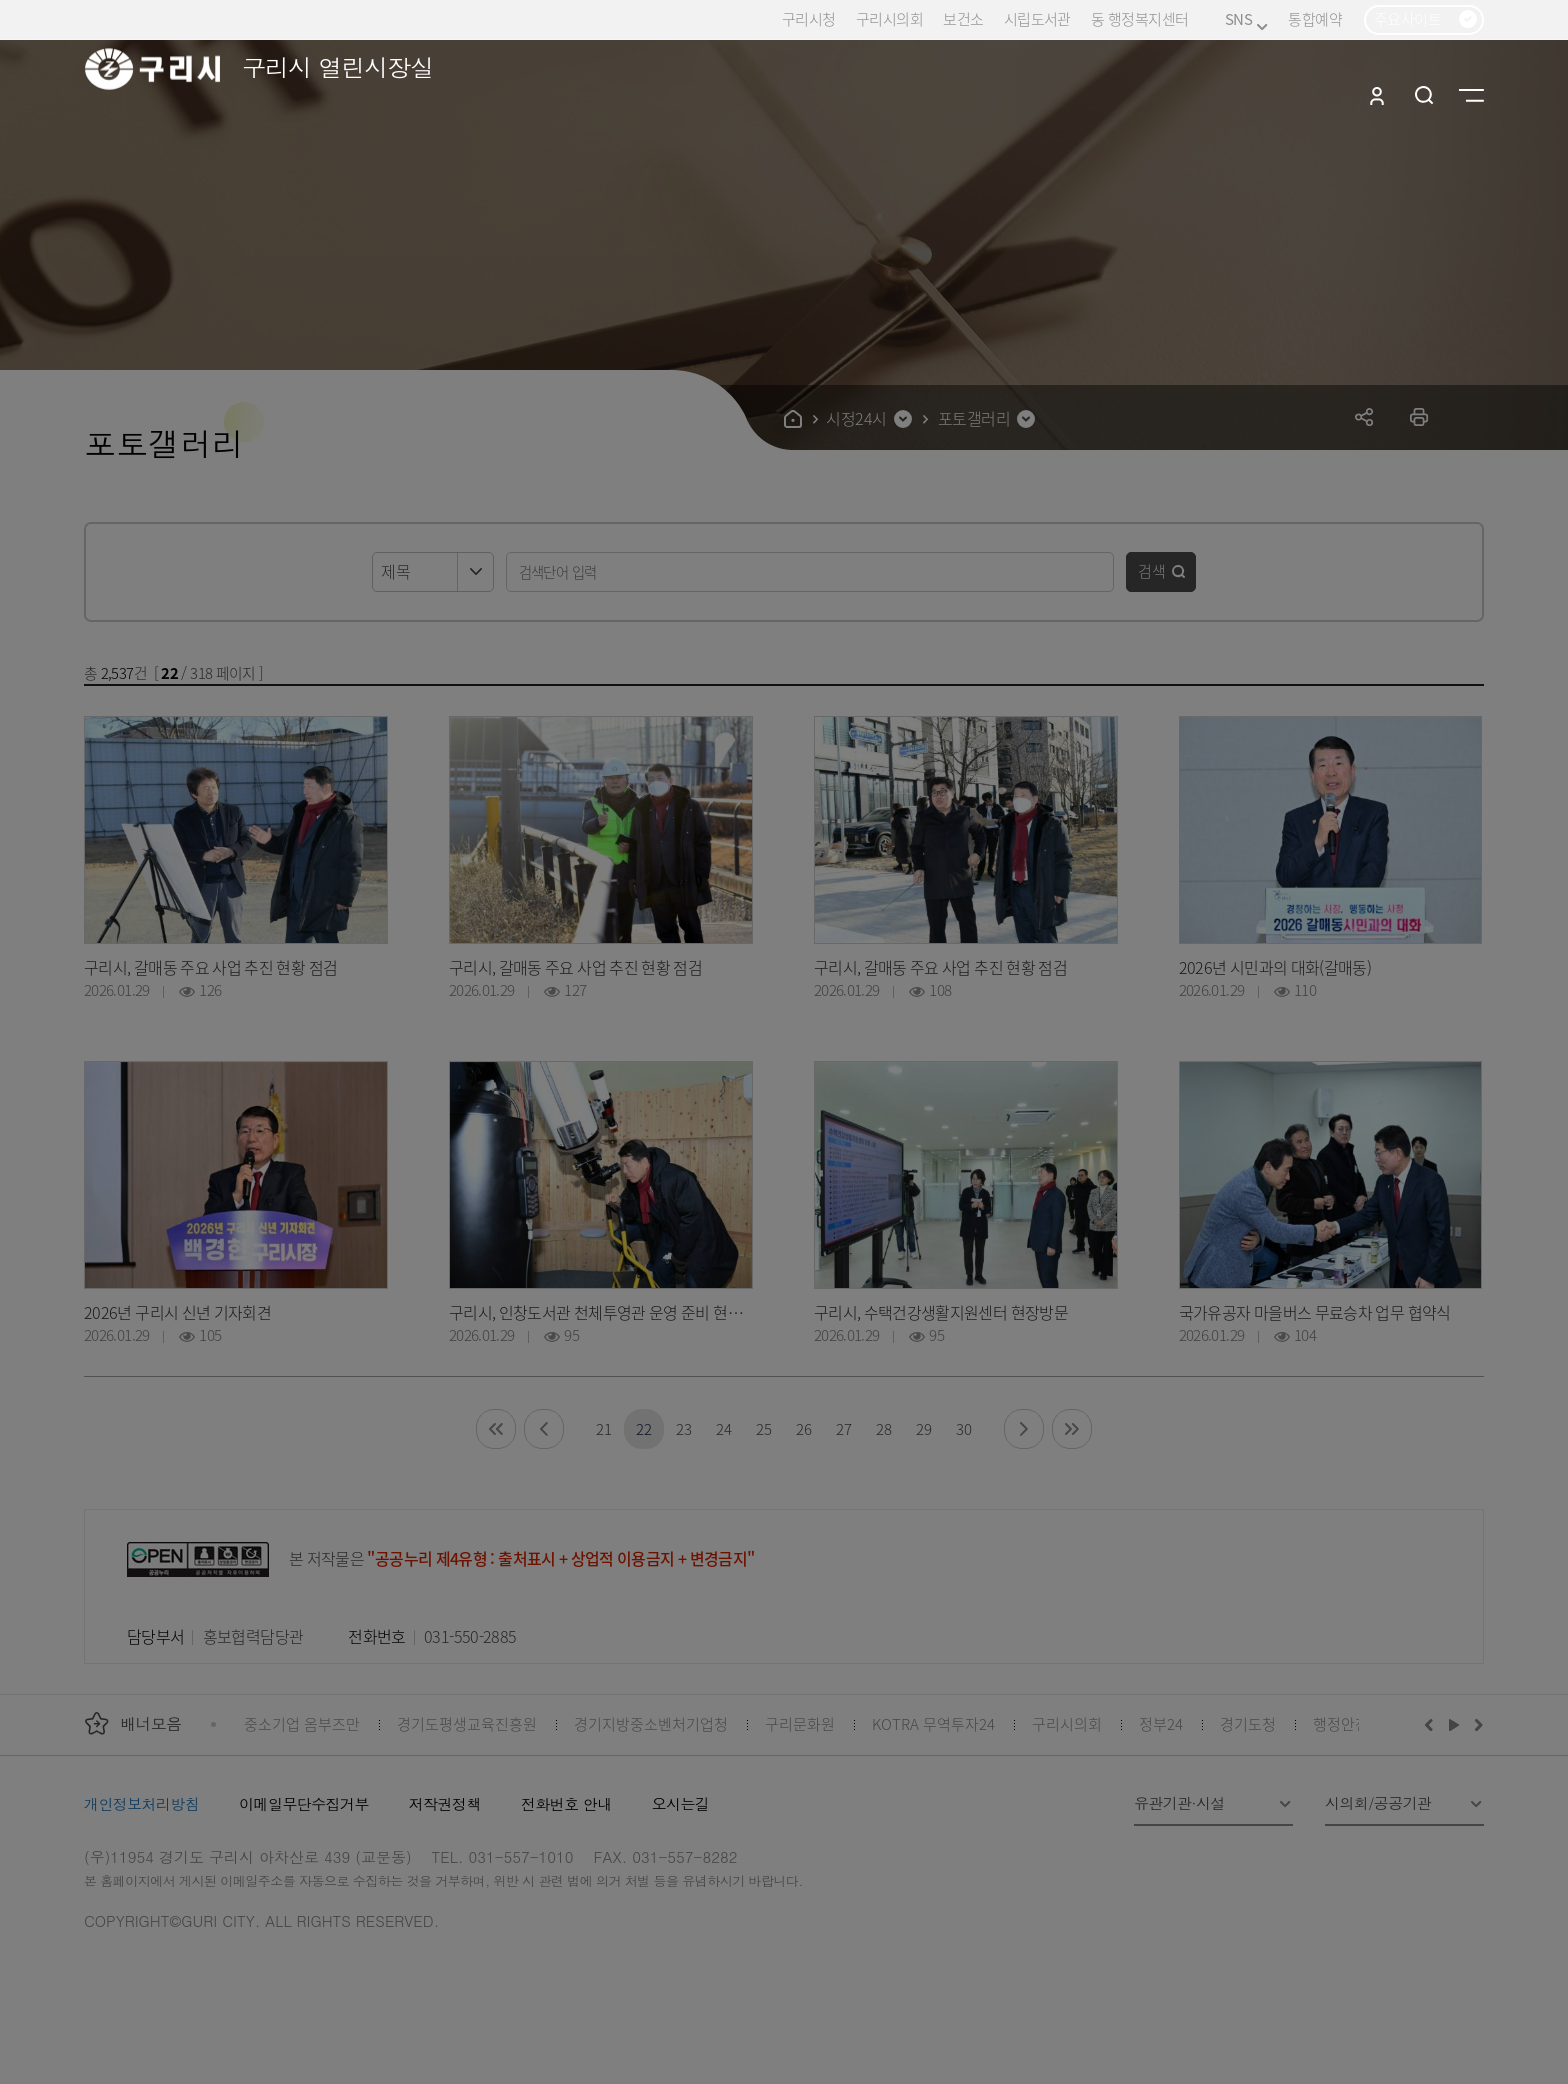 The width and height of the screenshot is (1568, 2084). I want to click on 검색, so click(1152, 570).